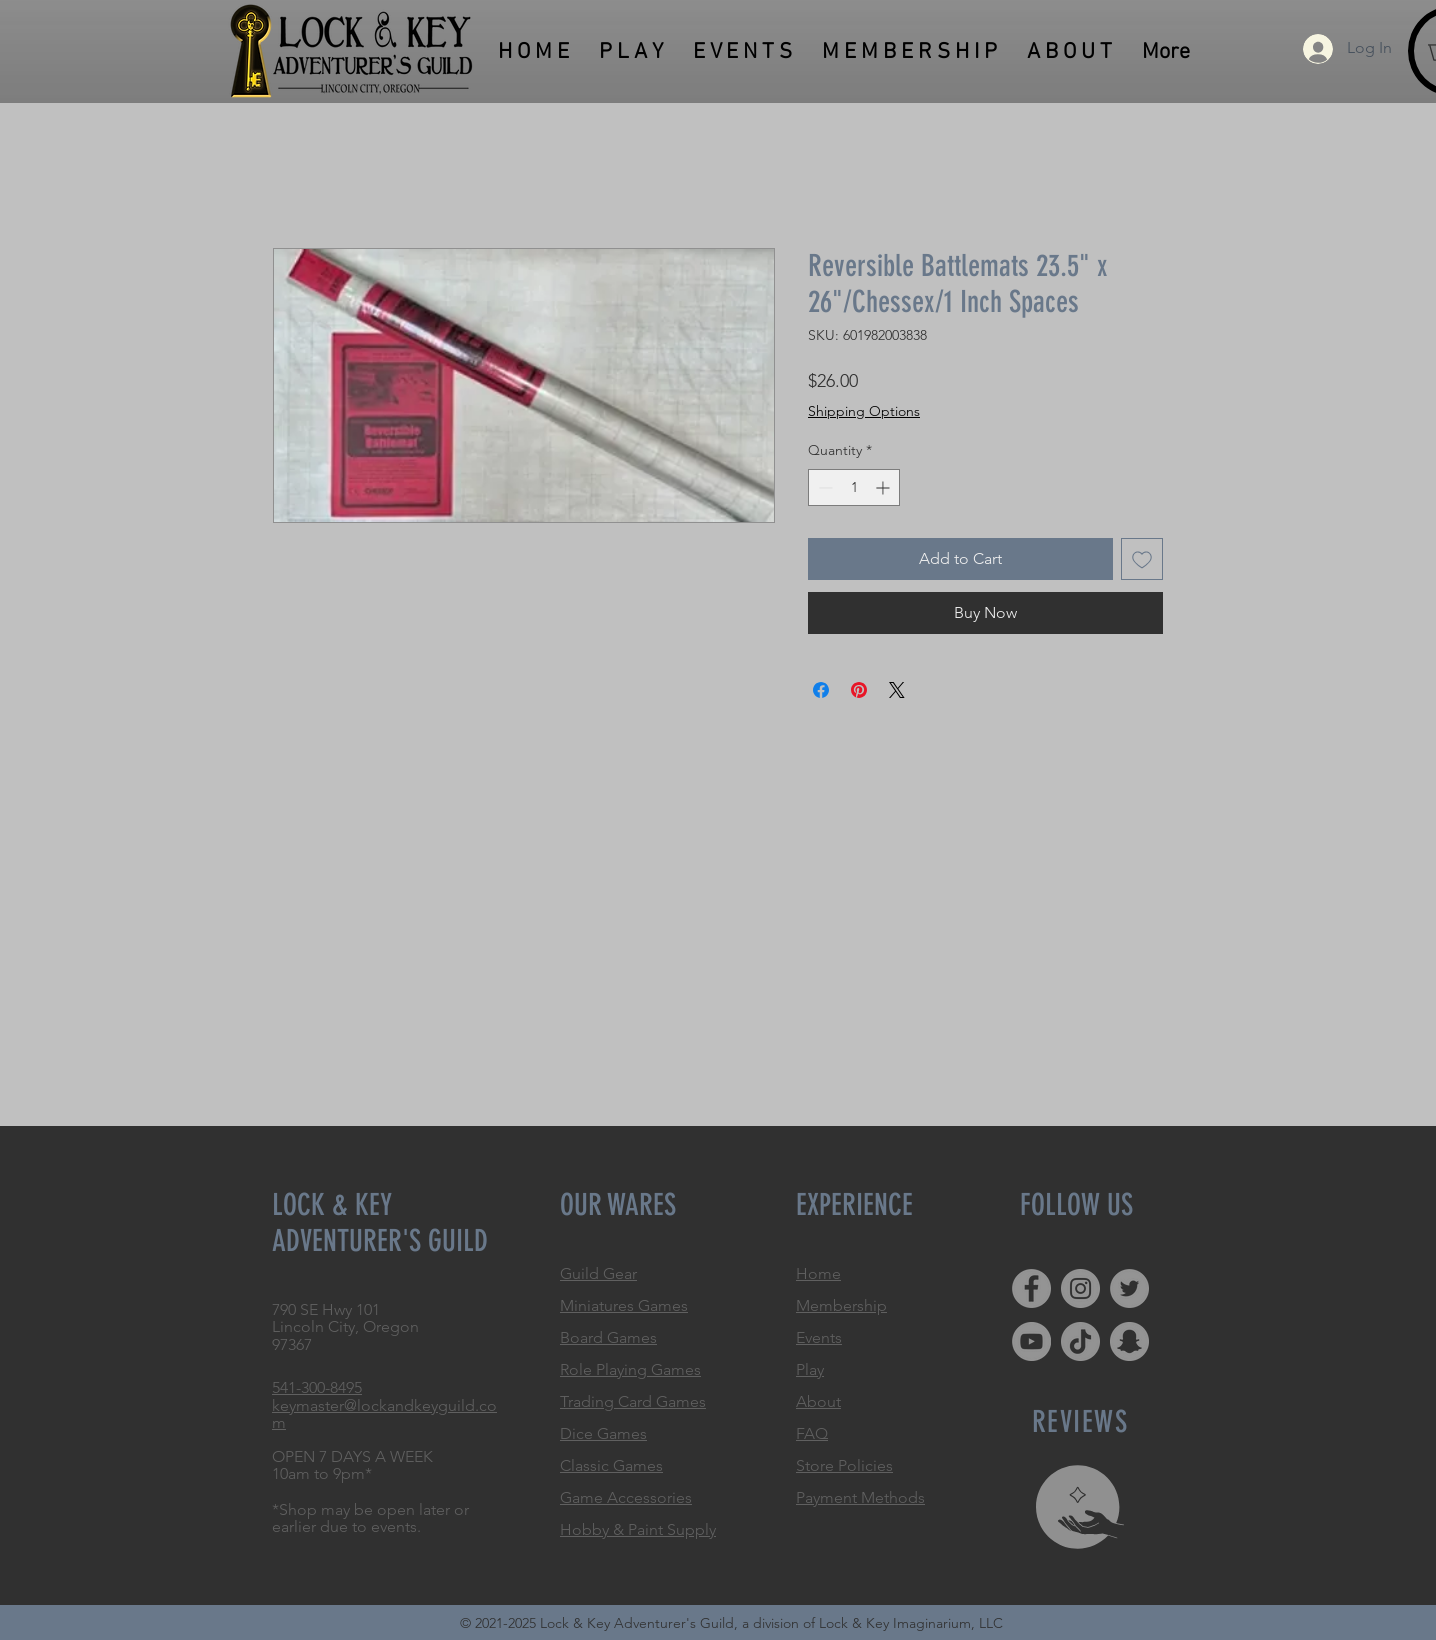 Image resolution: width=1436 pixels, height=1640 pixels. I want to click on [TikTok], so click(1080, 1341).